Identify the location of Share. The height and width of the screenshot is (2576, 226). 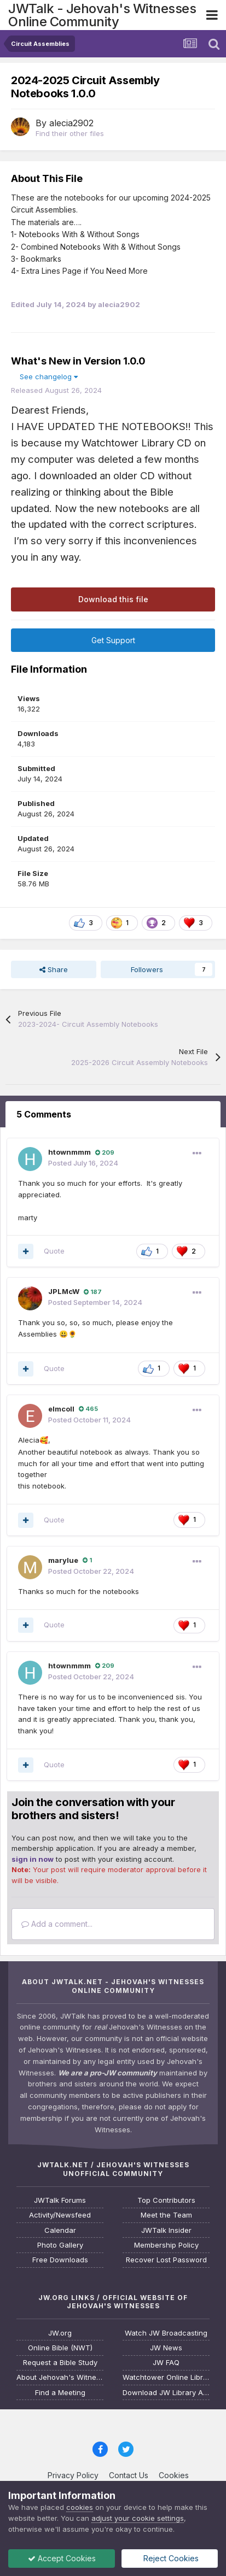
(53, 969).